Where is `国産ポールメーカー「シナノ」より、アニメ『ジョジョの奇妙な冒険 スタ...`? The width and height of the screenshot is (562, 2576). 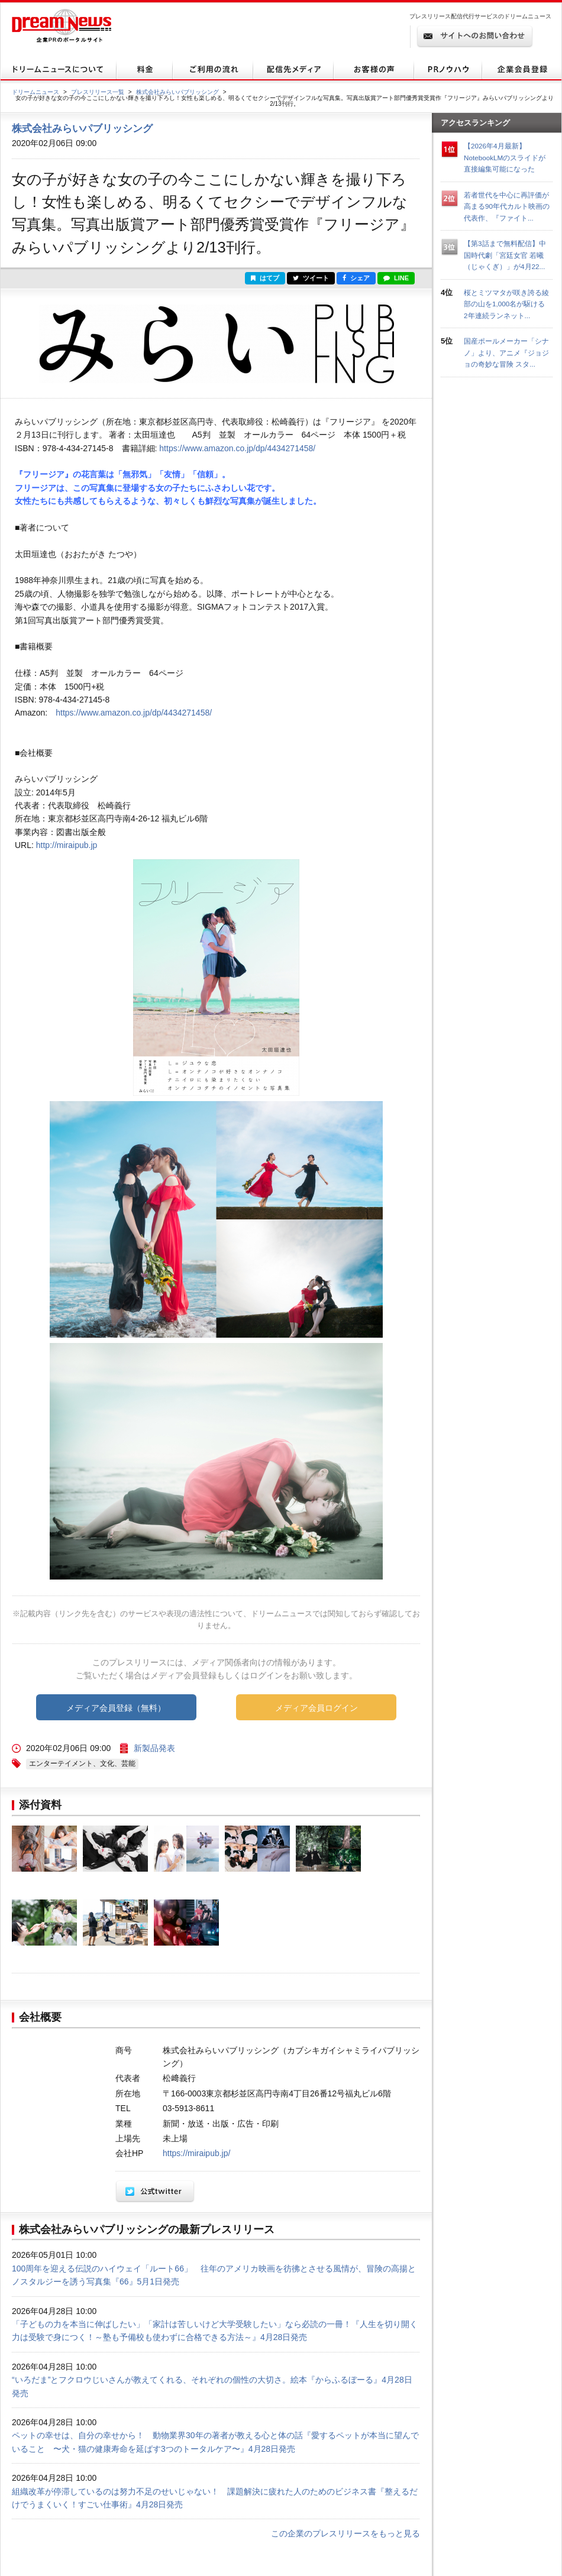 国産ポールメーカー「シナノ」より、アニメ『ジョジョの奇妙な冒険 スタ... is located at coordinates (506, 352).